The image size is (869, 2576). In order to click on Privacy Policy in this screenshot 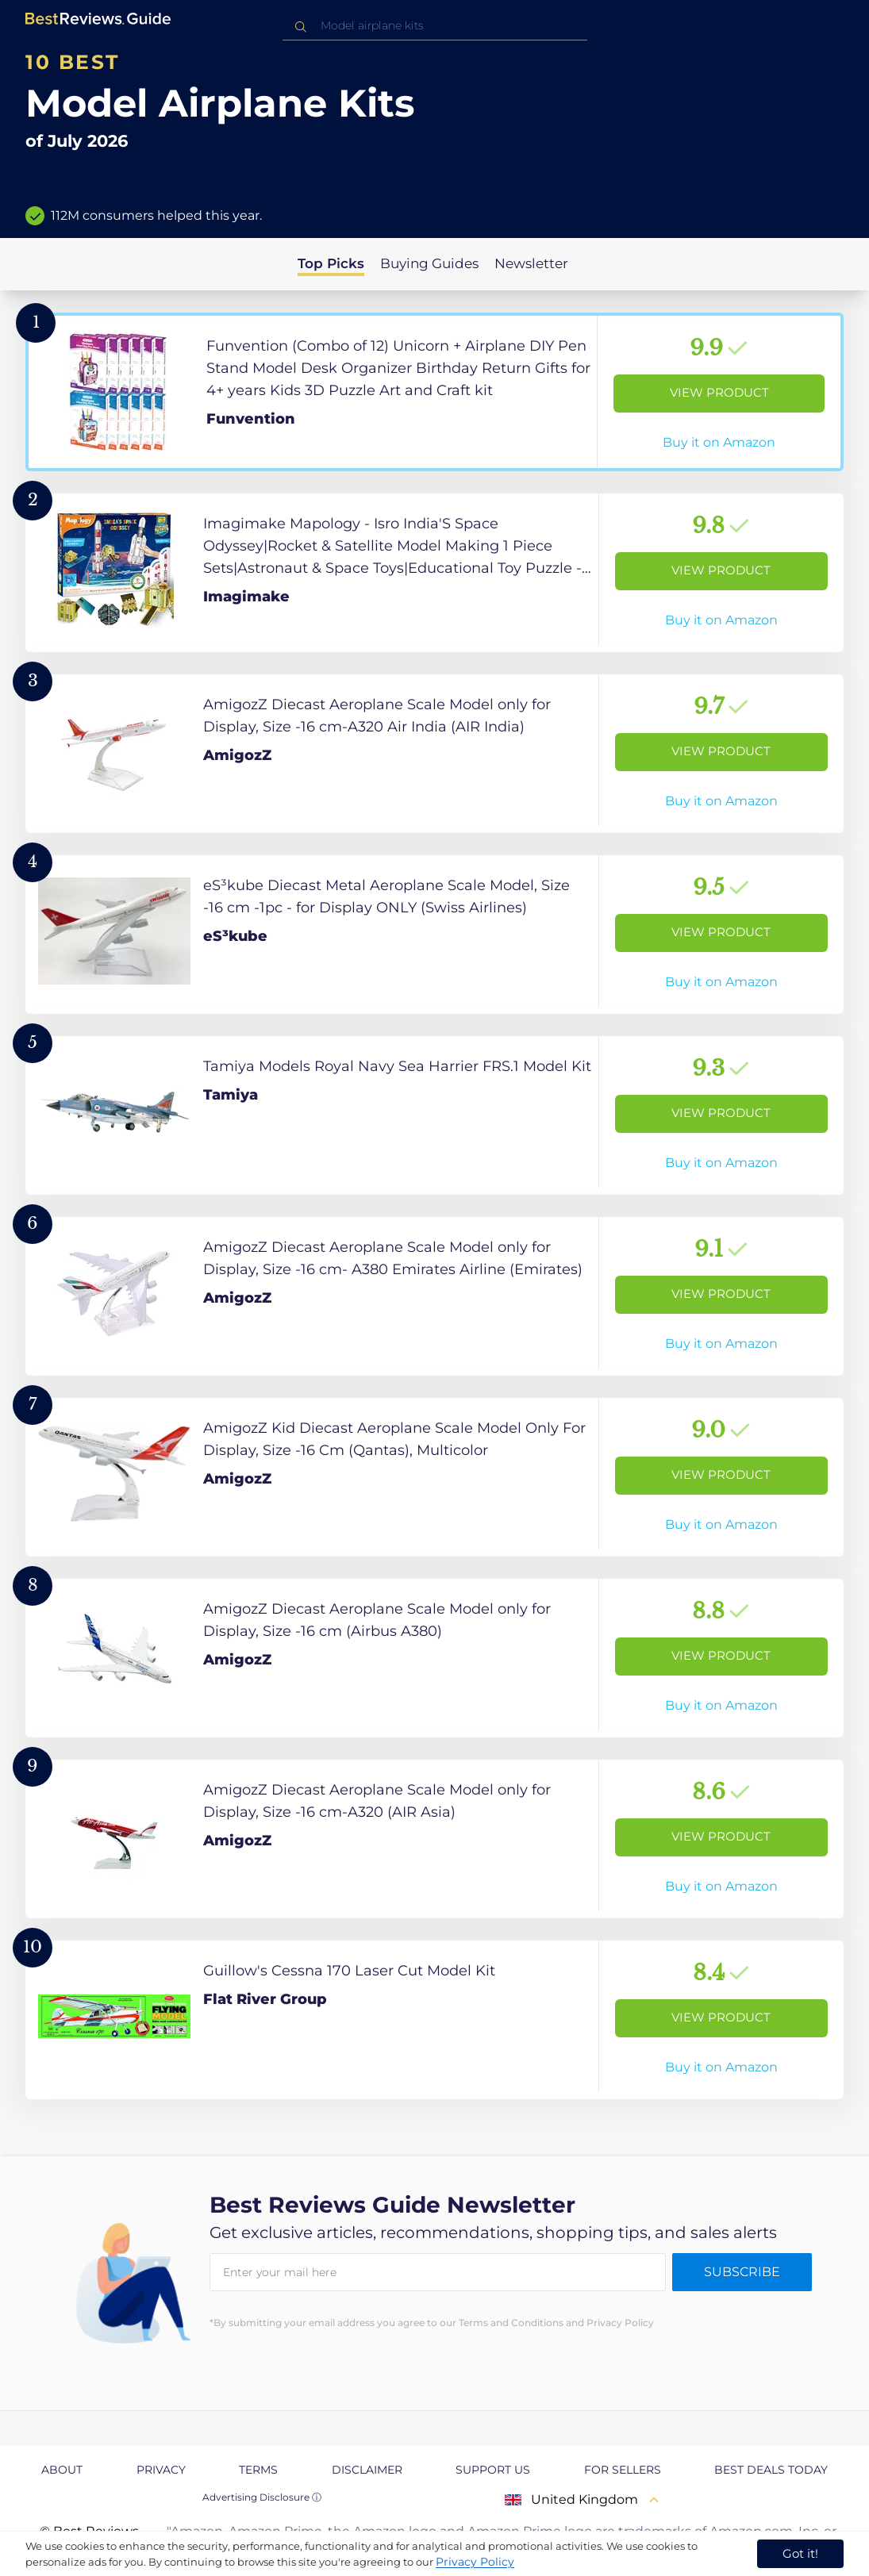, I will do `click(475, 2562)`.